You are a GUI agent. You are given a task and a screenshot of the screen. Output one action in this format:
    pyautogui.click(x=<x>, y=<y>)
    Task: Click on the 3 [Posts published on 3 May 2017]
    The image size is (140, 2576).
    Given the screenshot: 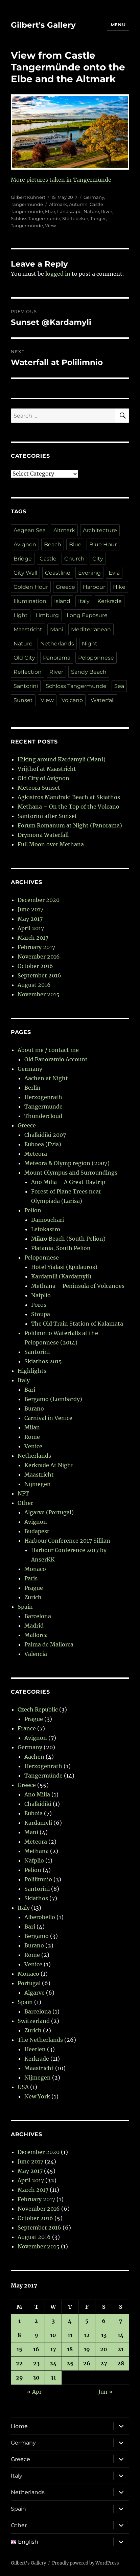 What is the action you would take?
    pyautogui.click(x=53, y=2320)
    